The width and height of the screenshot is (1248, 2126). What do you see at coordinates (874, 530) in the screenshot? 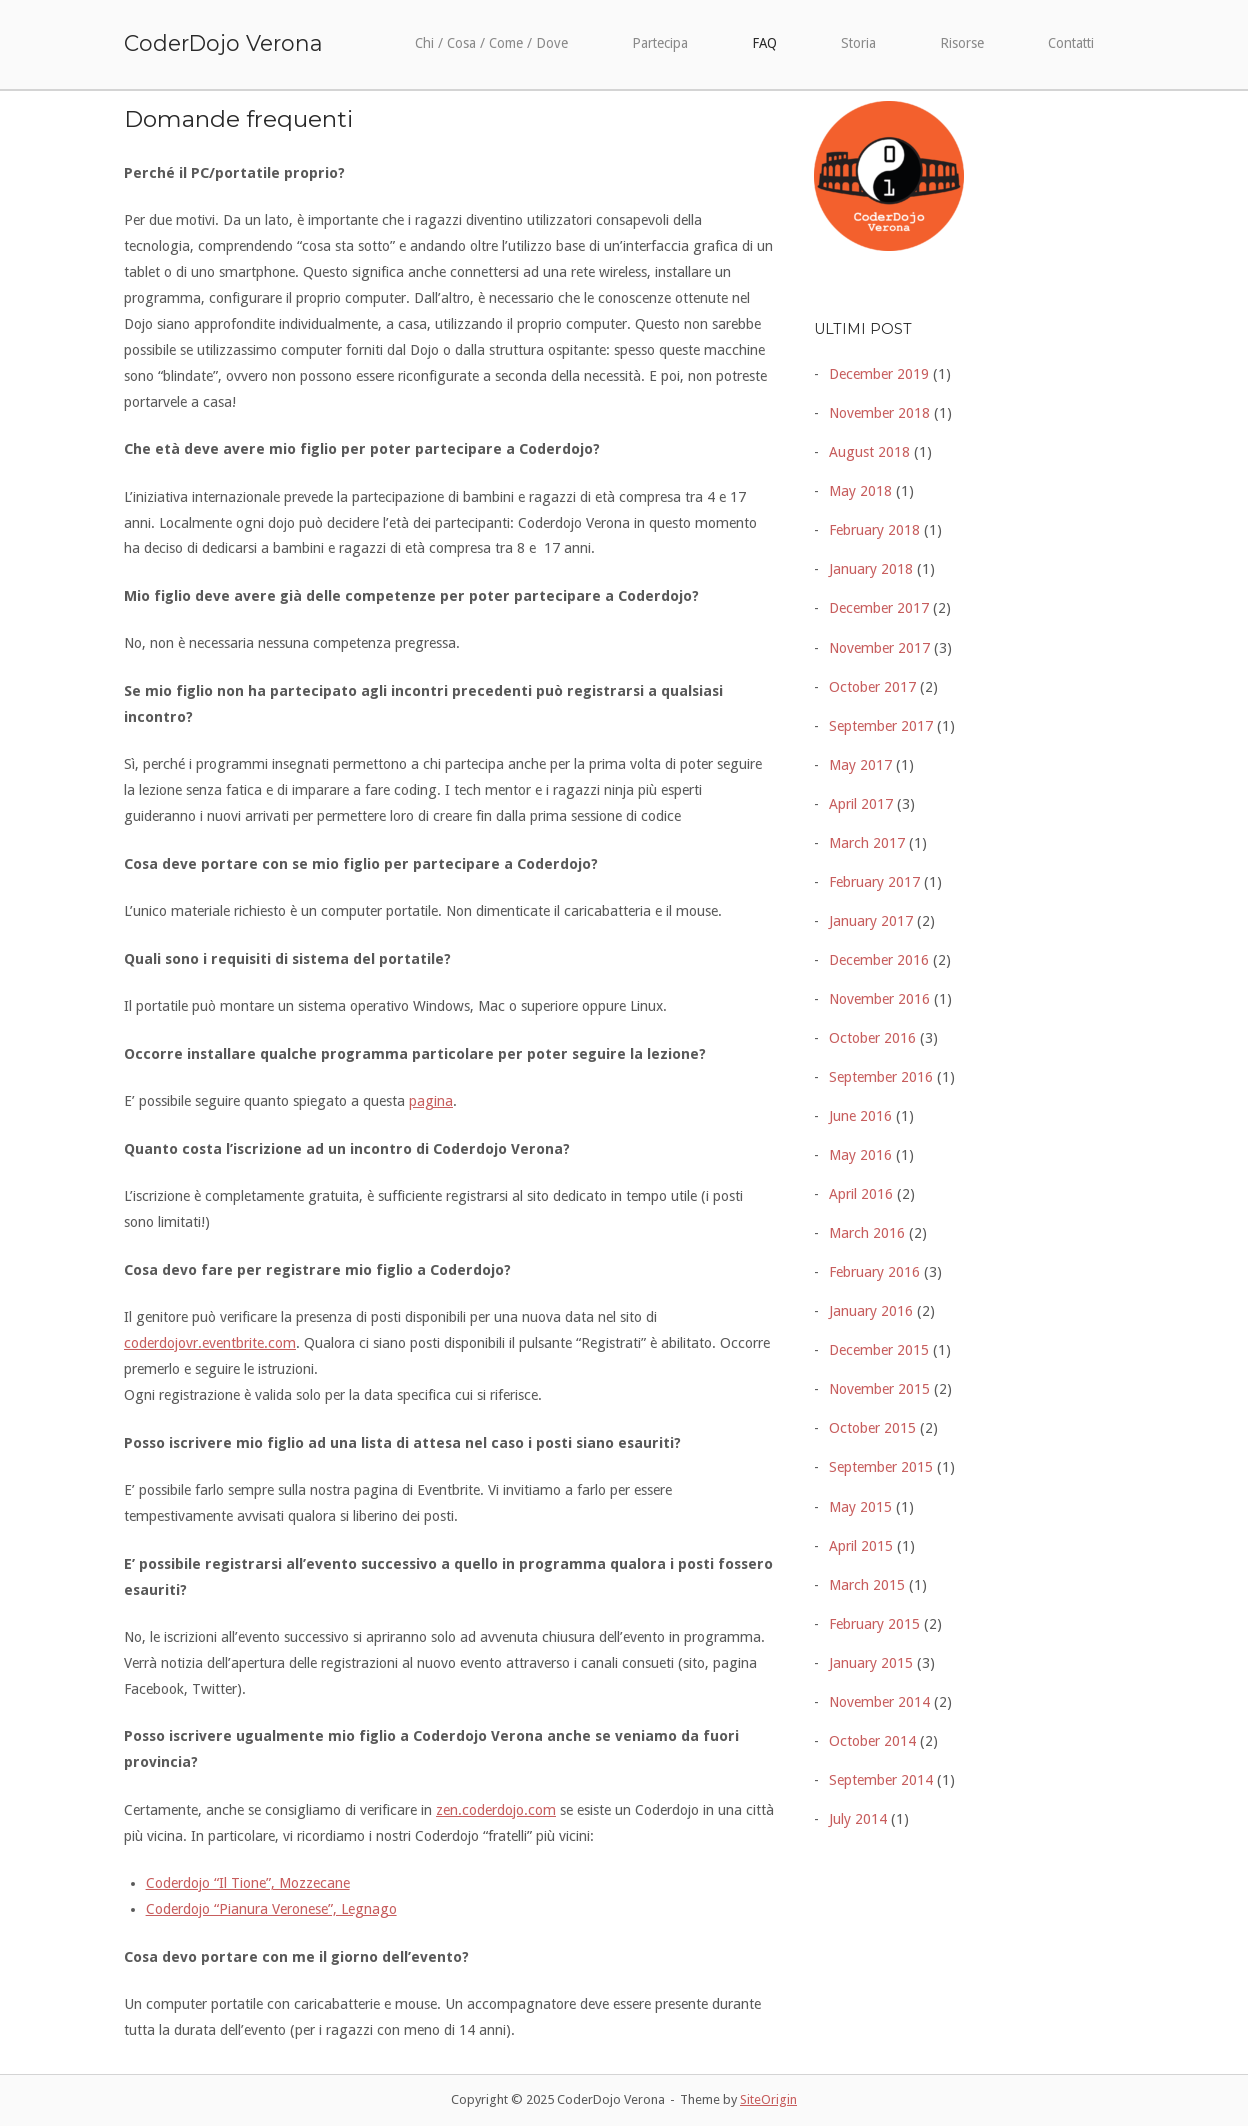
I see `February 2018` at bounding box center [874, 530].